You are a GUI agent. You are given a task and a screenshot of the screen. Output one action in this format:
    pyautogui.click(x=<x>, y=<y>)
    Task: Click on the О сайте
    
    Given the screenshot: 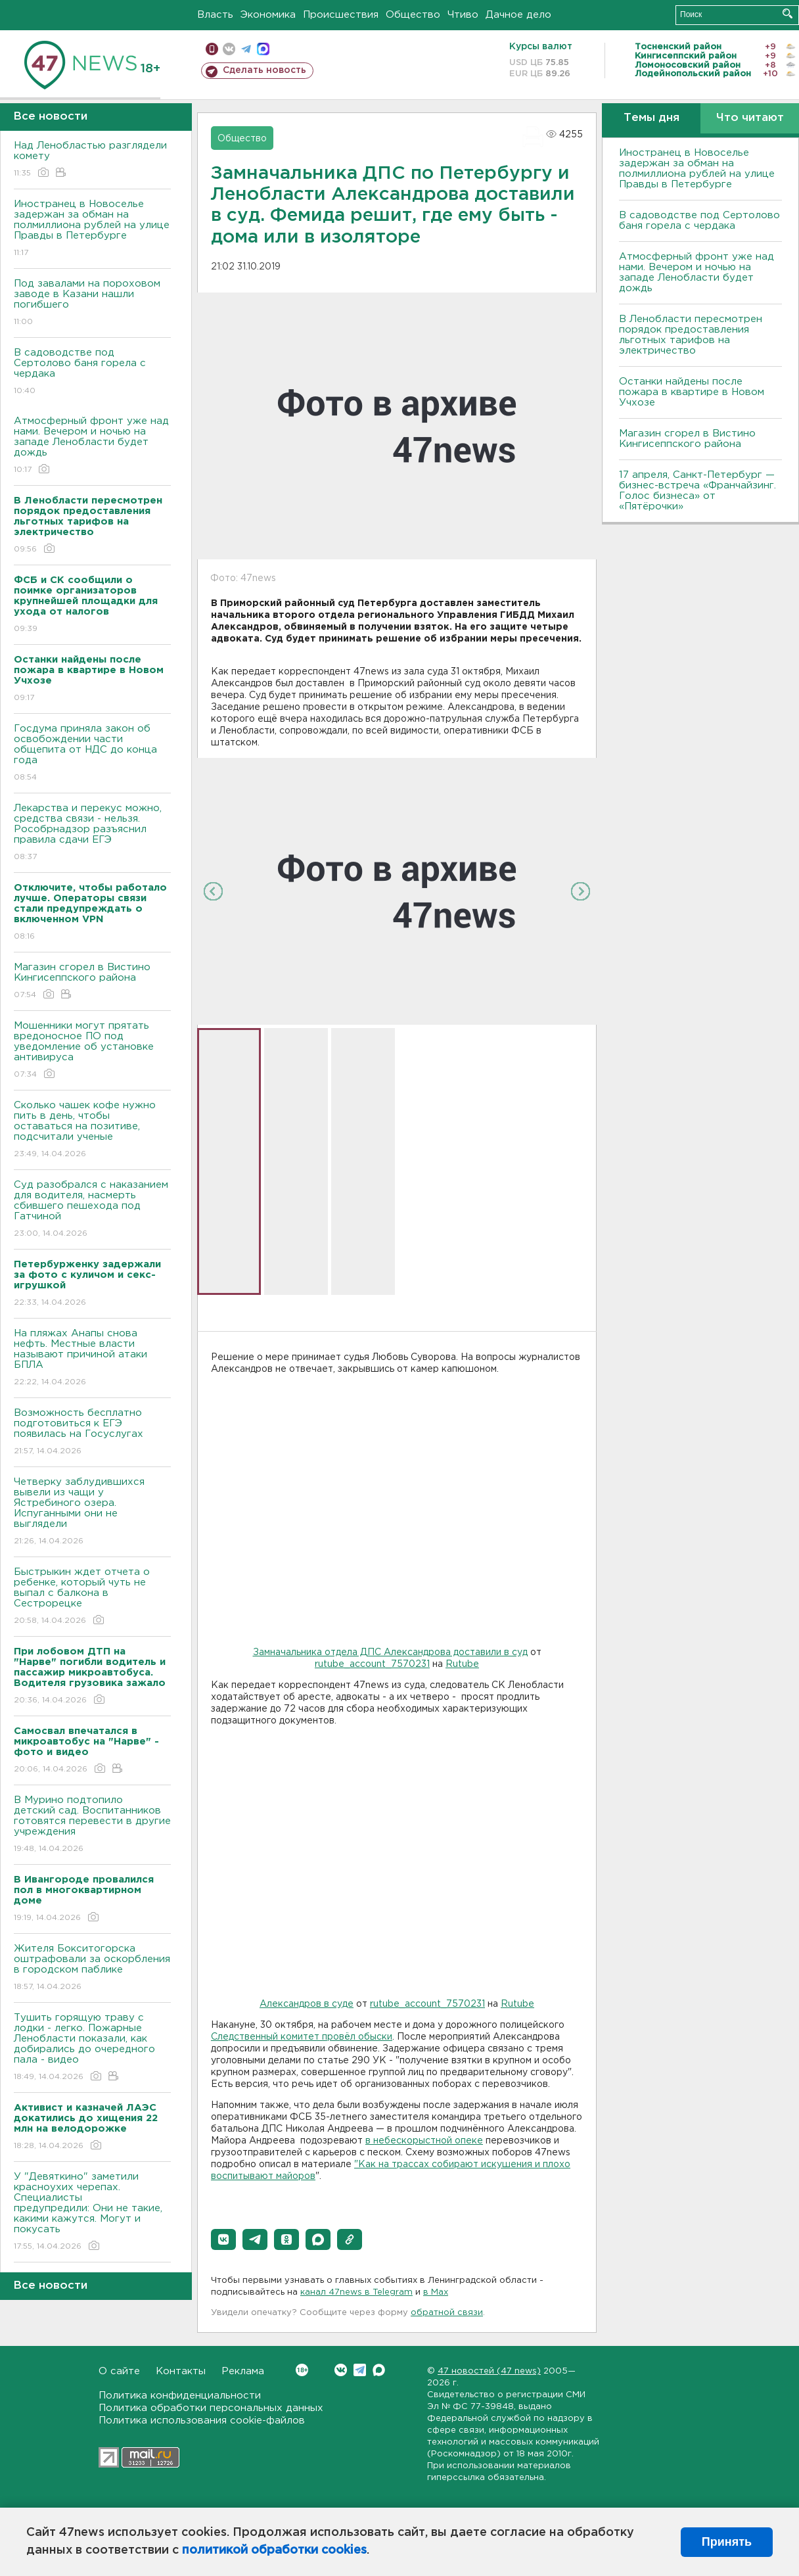 What is the action you would take?
    pyautogui.click(x=119, y=2371)
    